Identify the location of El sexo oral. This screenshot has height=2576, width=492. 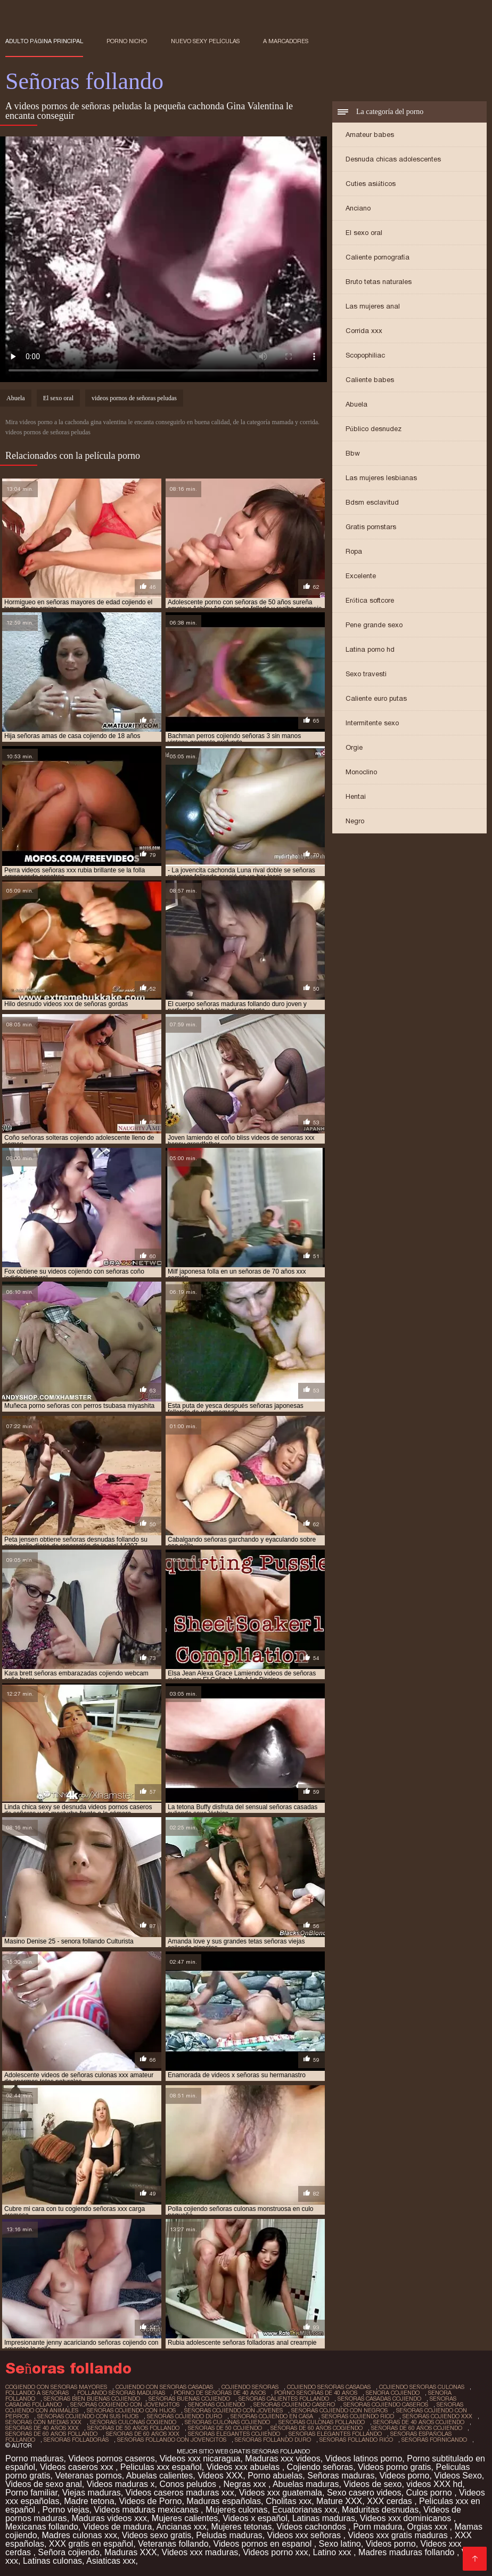
(364, 233).